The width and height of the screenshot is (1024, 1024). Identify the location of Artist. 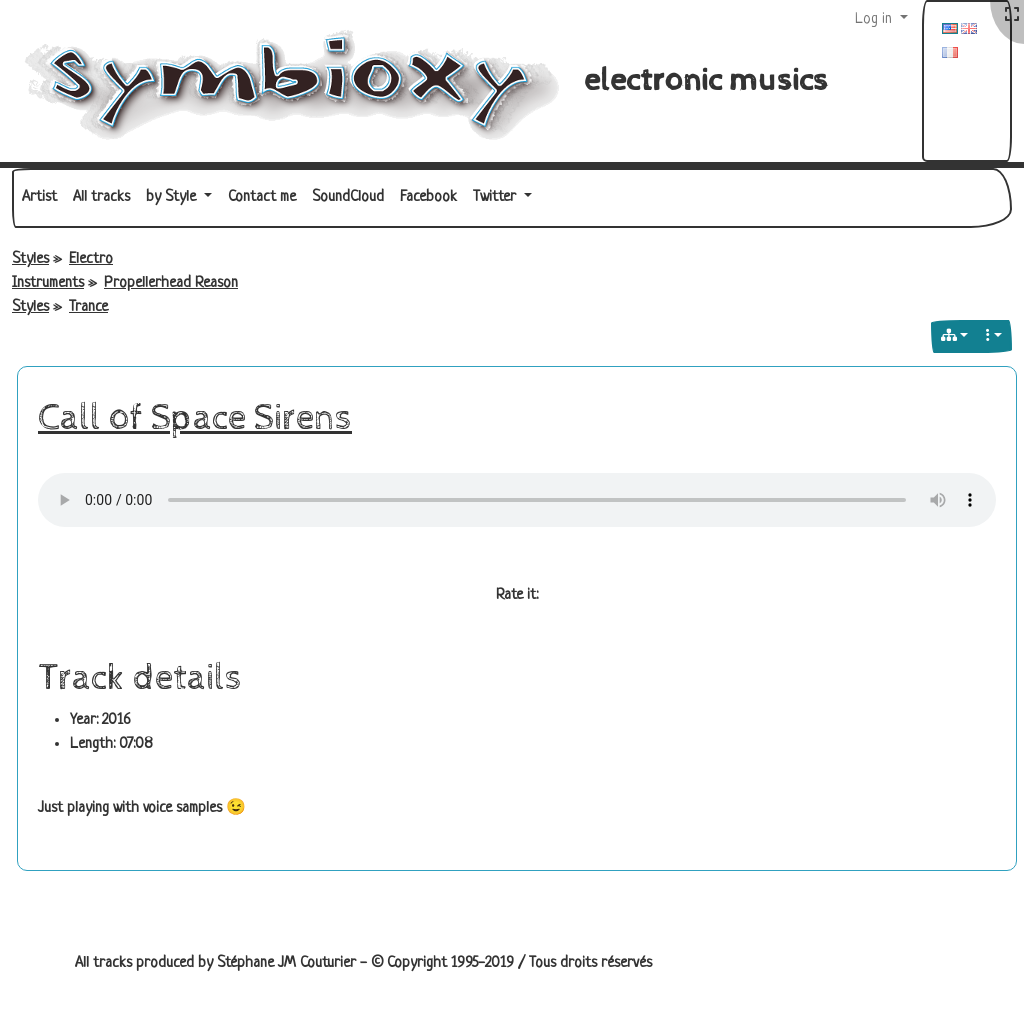
(39, 197).